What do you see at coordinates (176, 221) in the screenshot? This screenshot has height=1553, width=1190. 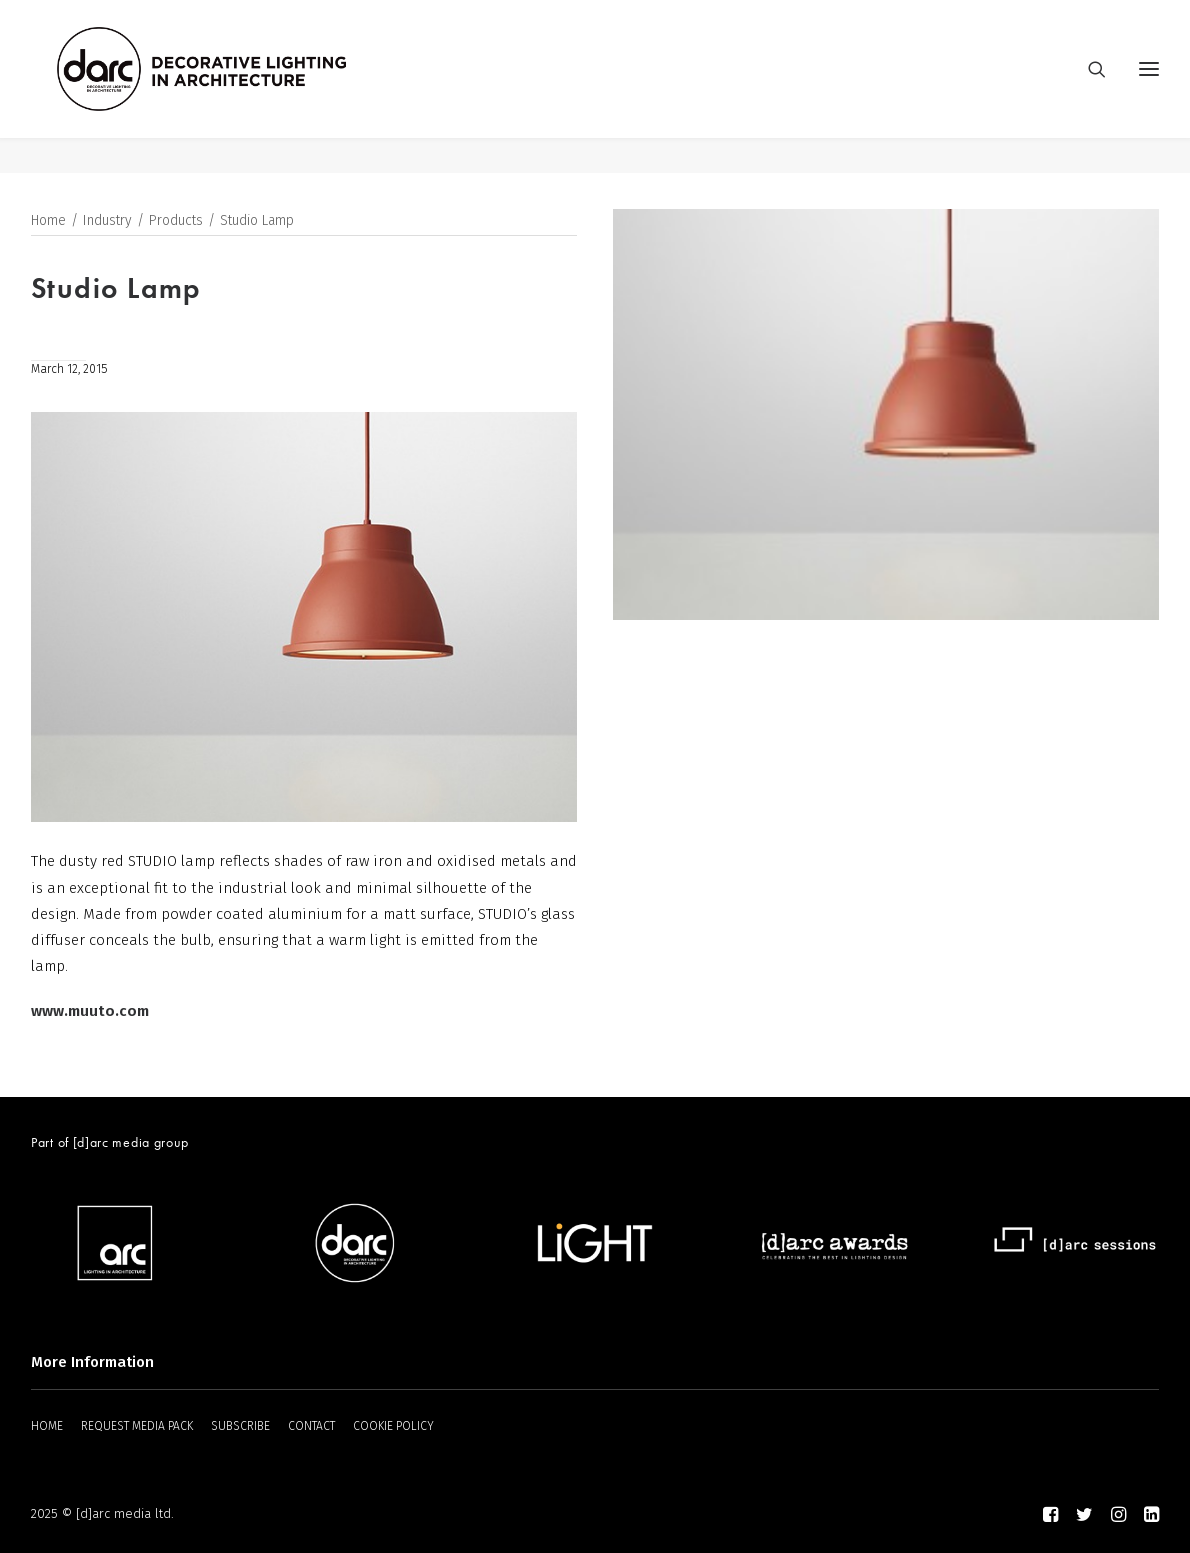 I see `Products` at bounding box center [176, 221].